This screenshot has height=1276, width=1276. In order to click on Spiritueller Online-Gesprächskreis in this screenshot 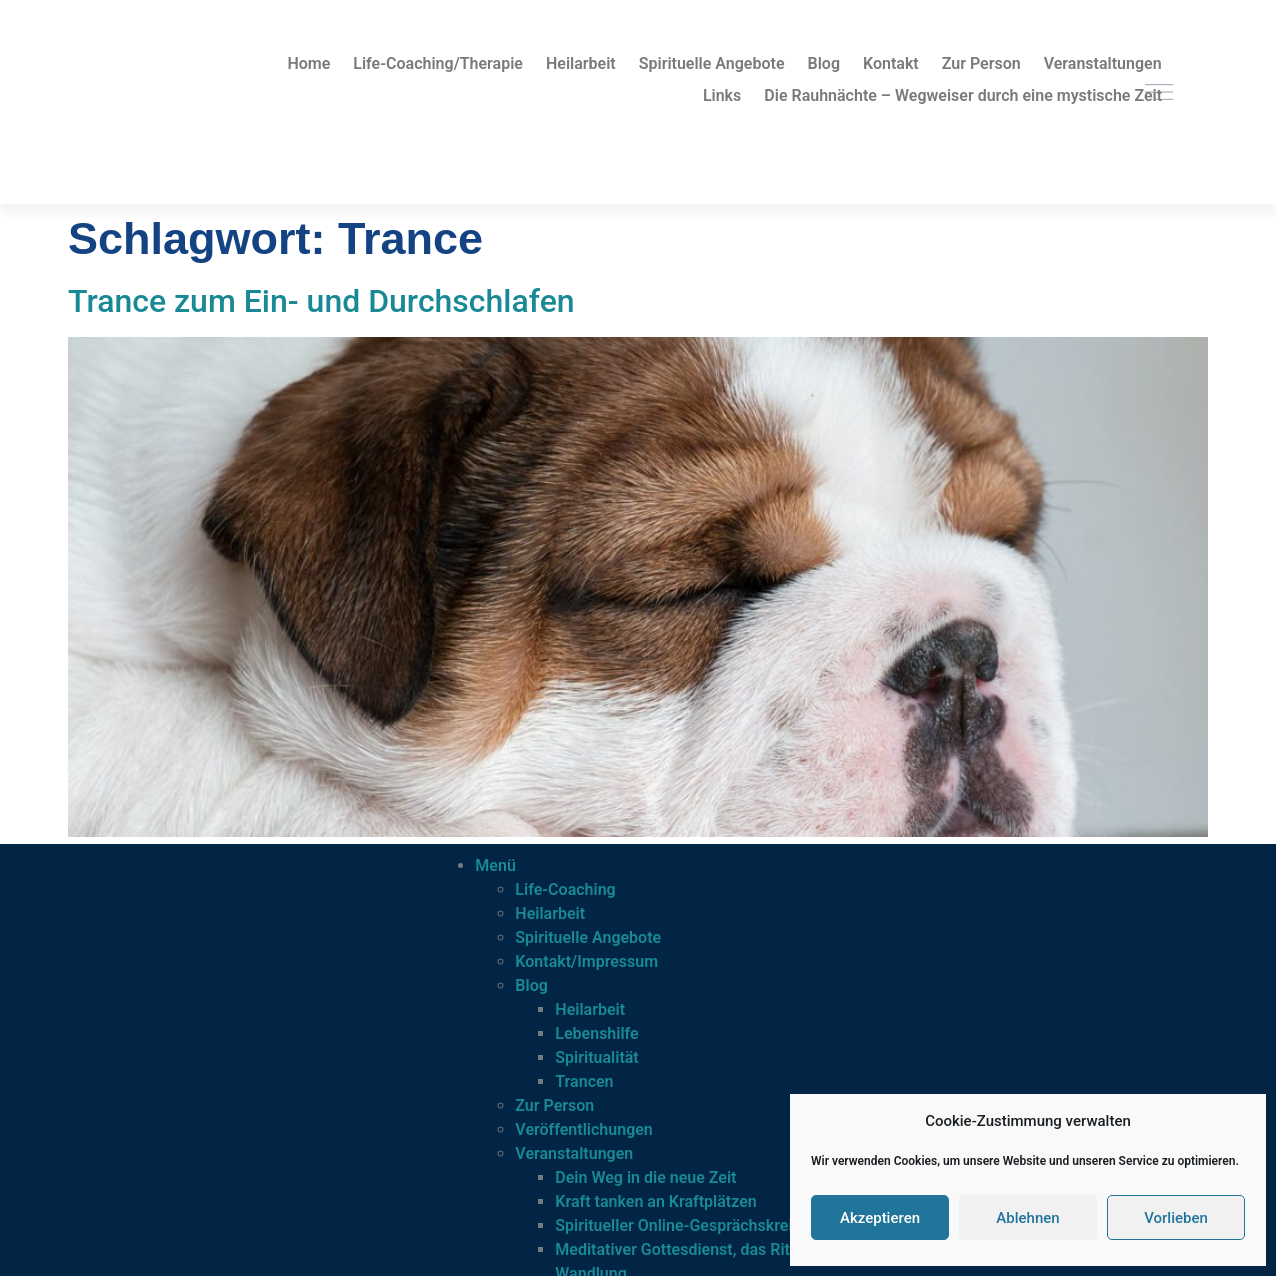, I will do `click(677, 1225)`.